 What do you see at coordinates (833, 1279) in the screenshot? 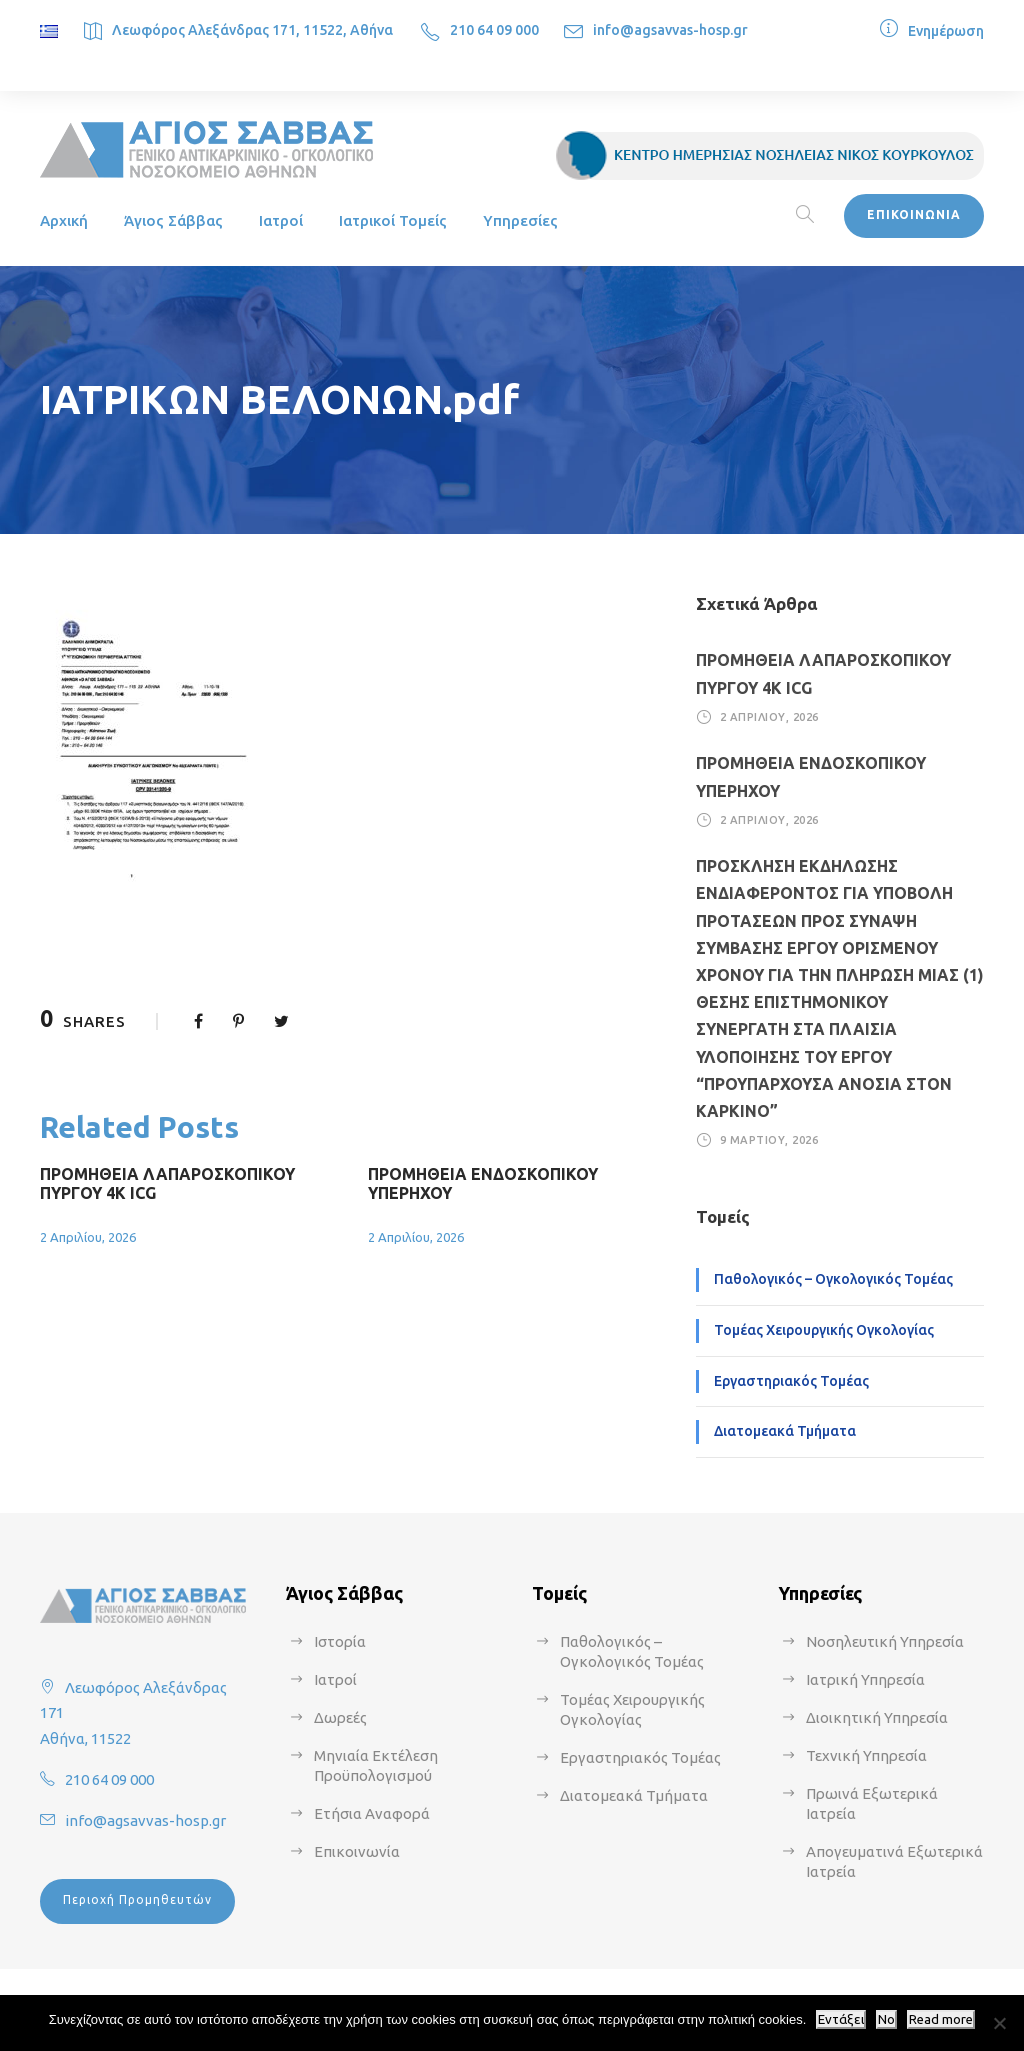
I see `Παθολογικός – Ογκολογικός Τομέας` at bounding box center [833, 1279].